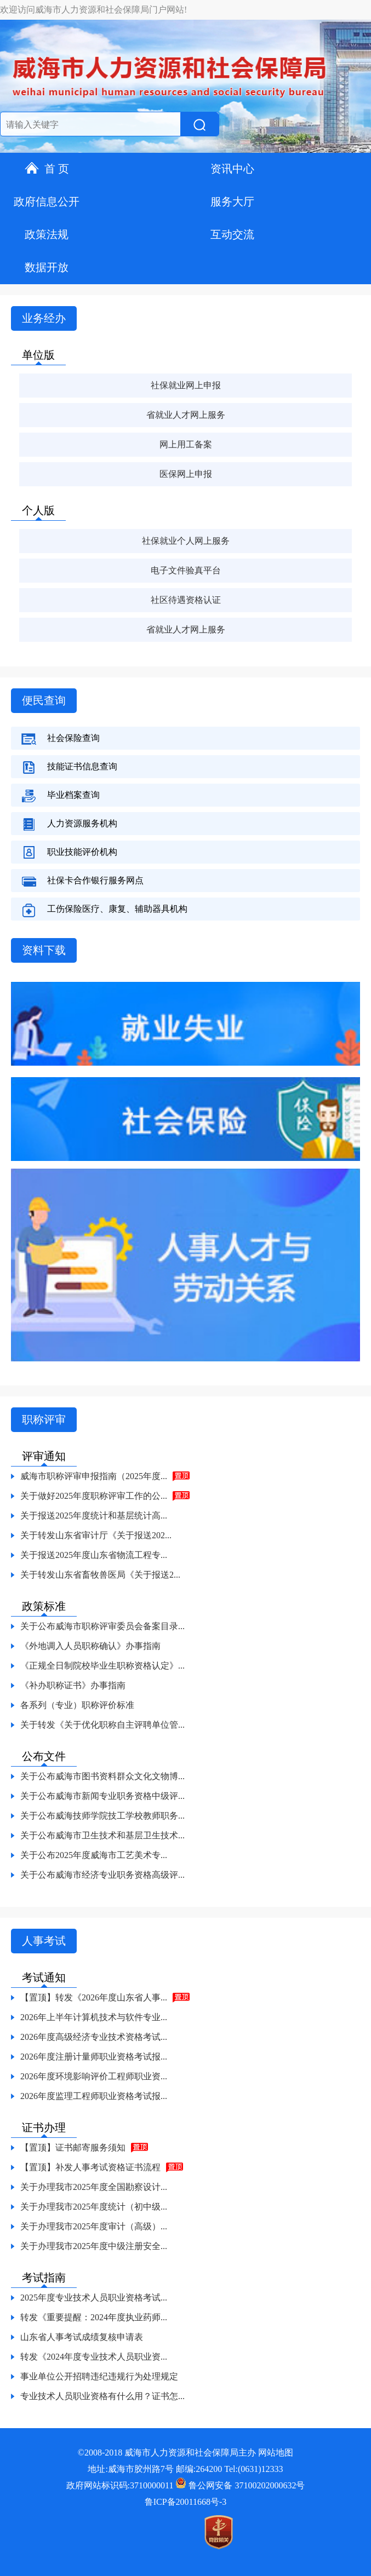 The image size is (371, 2576). Describe the element at coordinates (185, 2469) in the screenshot. I see `地址:威海市胶州路7号 邮编:264200 Tel:(0631)12333` at that location.